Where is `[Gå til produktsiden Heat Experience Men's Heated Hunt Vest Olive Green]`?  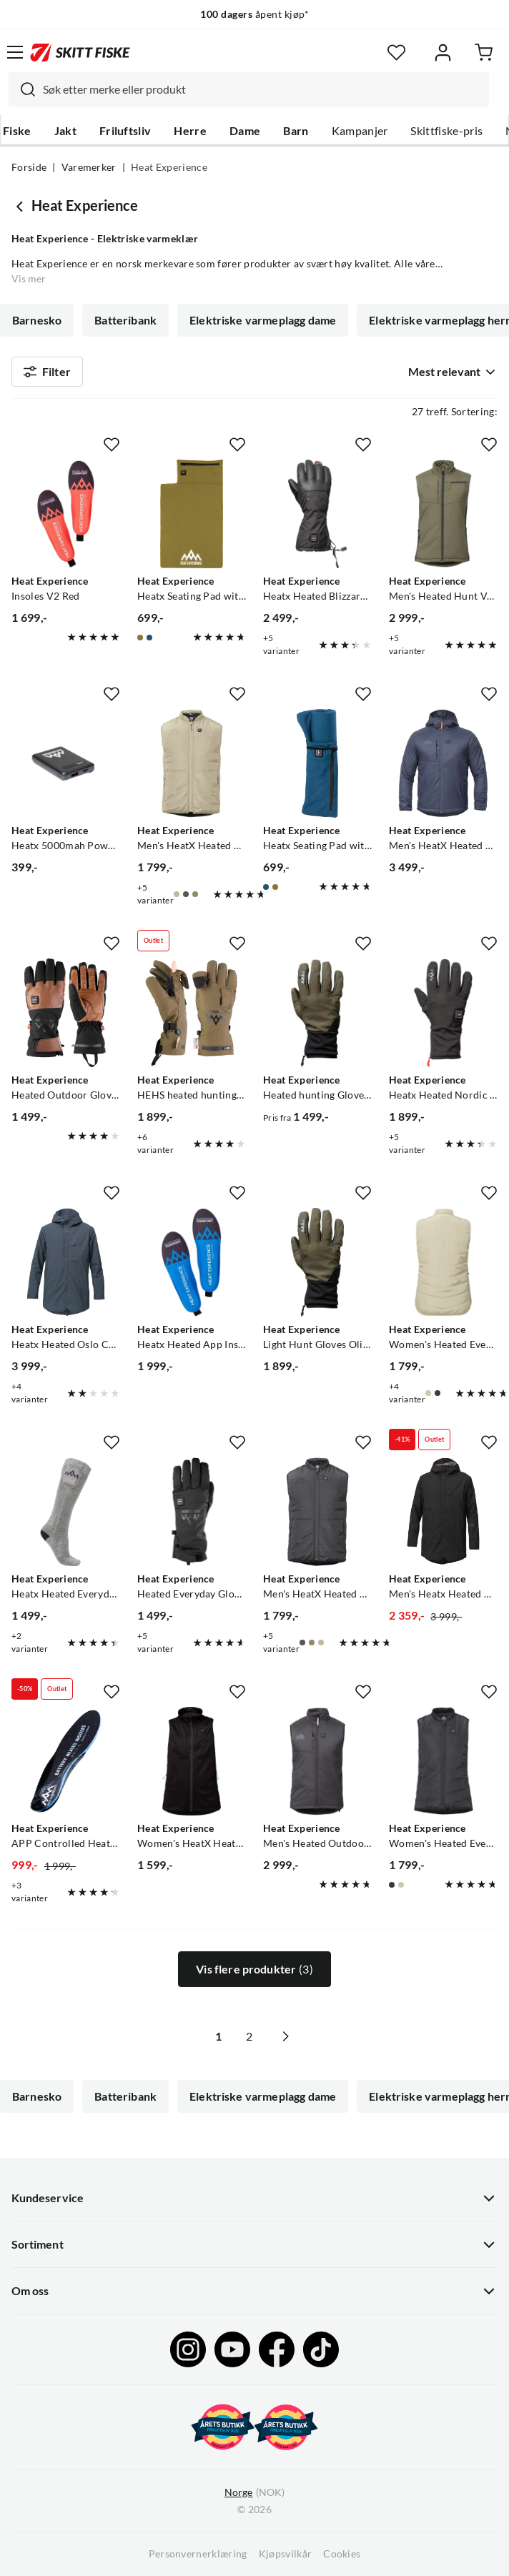 [Gå til produktsiden Heat Experience Men's Heated Hunt Vest Olive Green] is located at coordinates (443, 514).